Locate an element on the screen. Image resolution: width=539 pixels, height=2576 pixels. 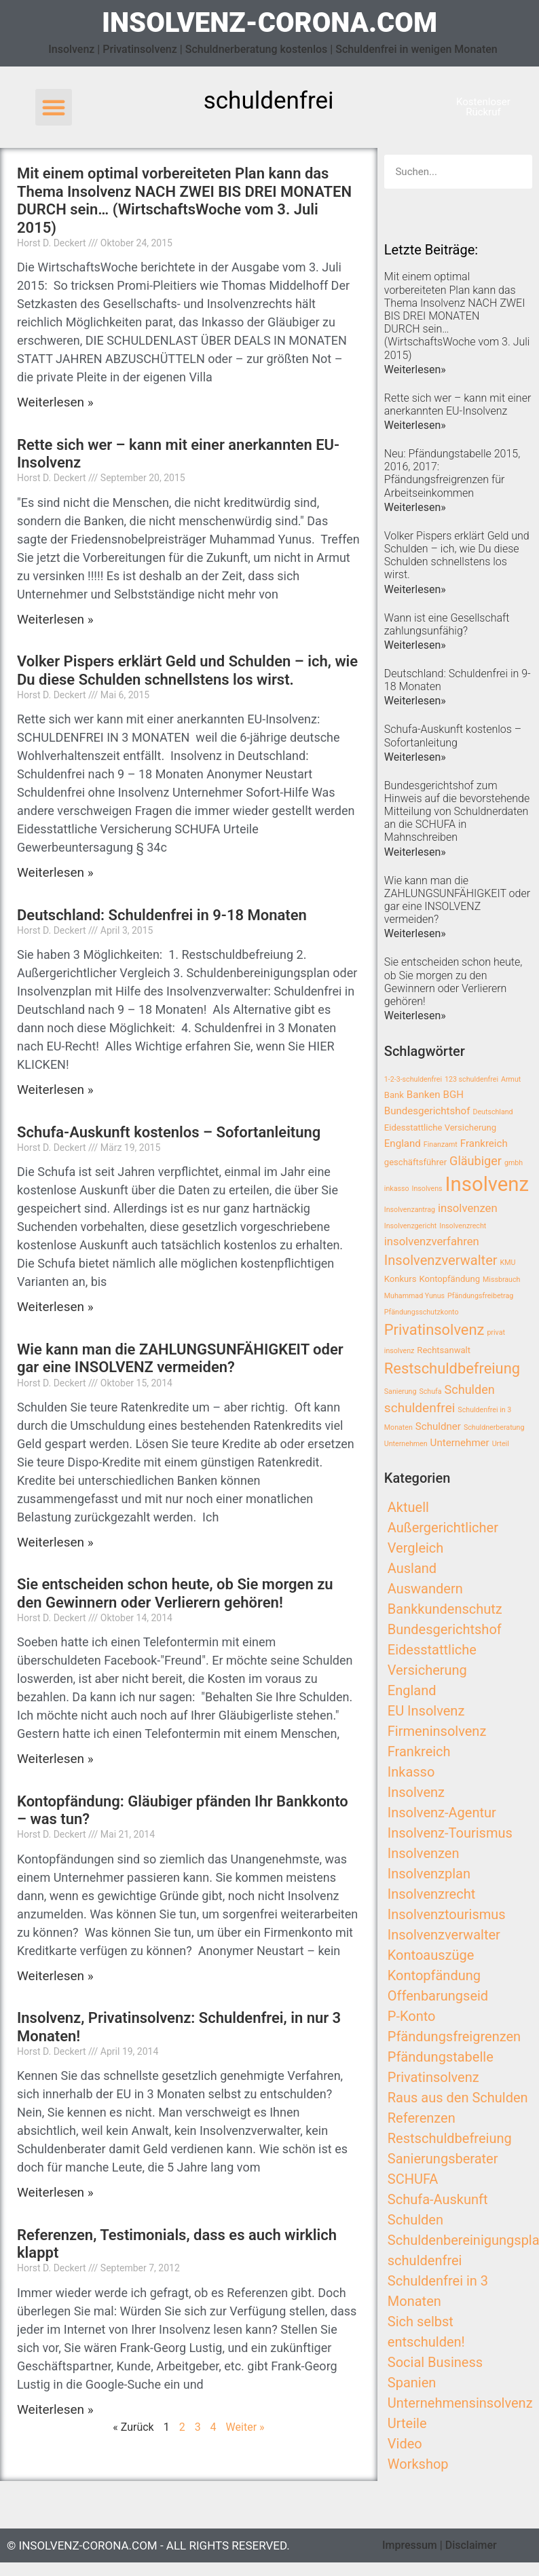
Sanierung [Sanierung (2 Einträge)] is located at coordinates (400, 1391).